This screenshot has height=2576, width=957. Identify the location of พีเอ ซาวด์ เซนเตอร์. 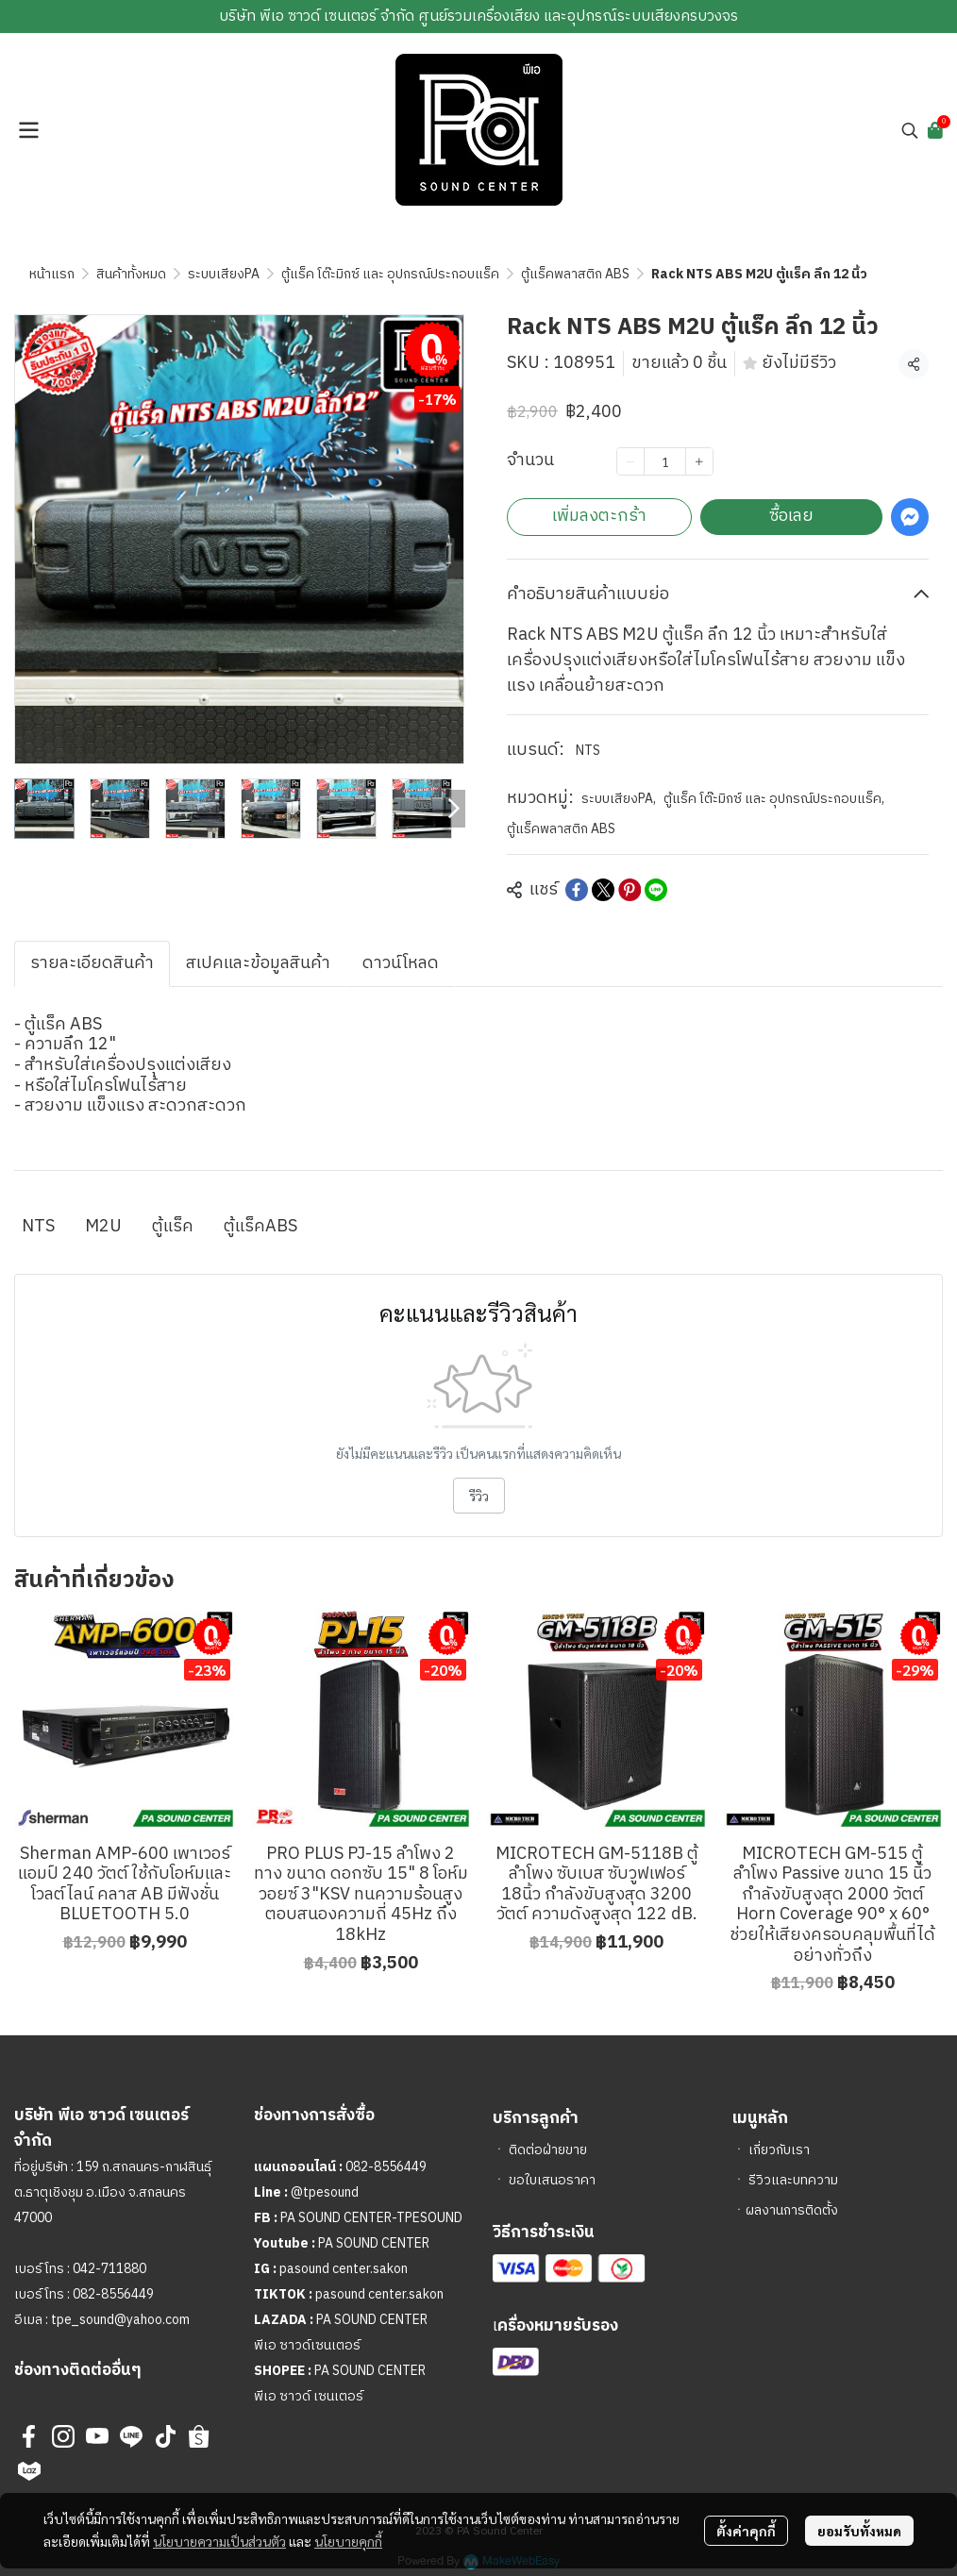
(308, 2396).